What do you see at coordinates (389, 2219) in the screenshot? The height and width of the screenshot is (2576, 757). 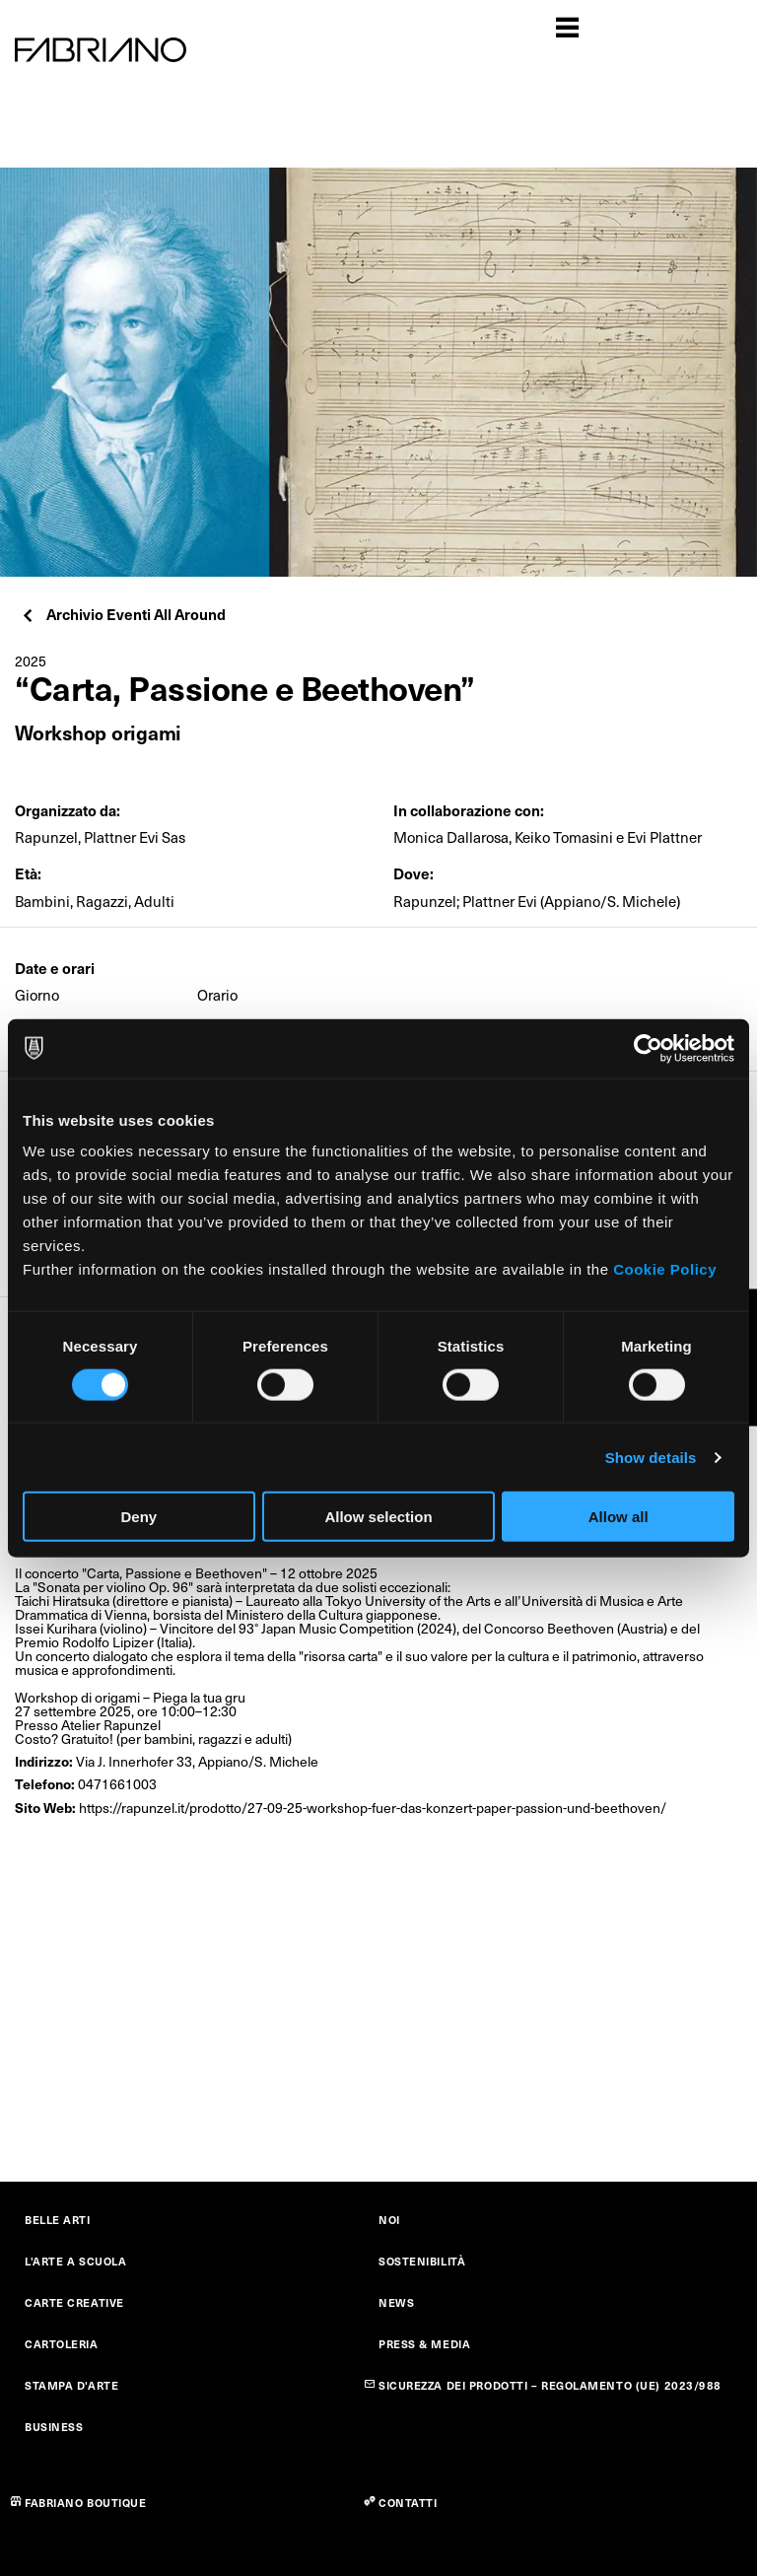 I see `NOI` at bounding box center [389, 2219].